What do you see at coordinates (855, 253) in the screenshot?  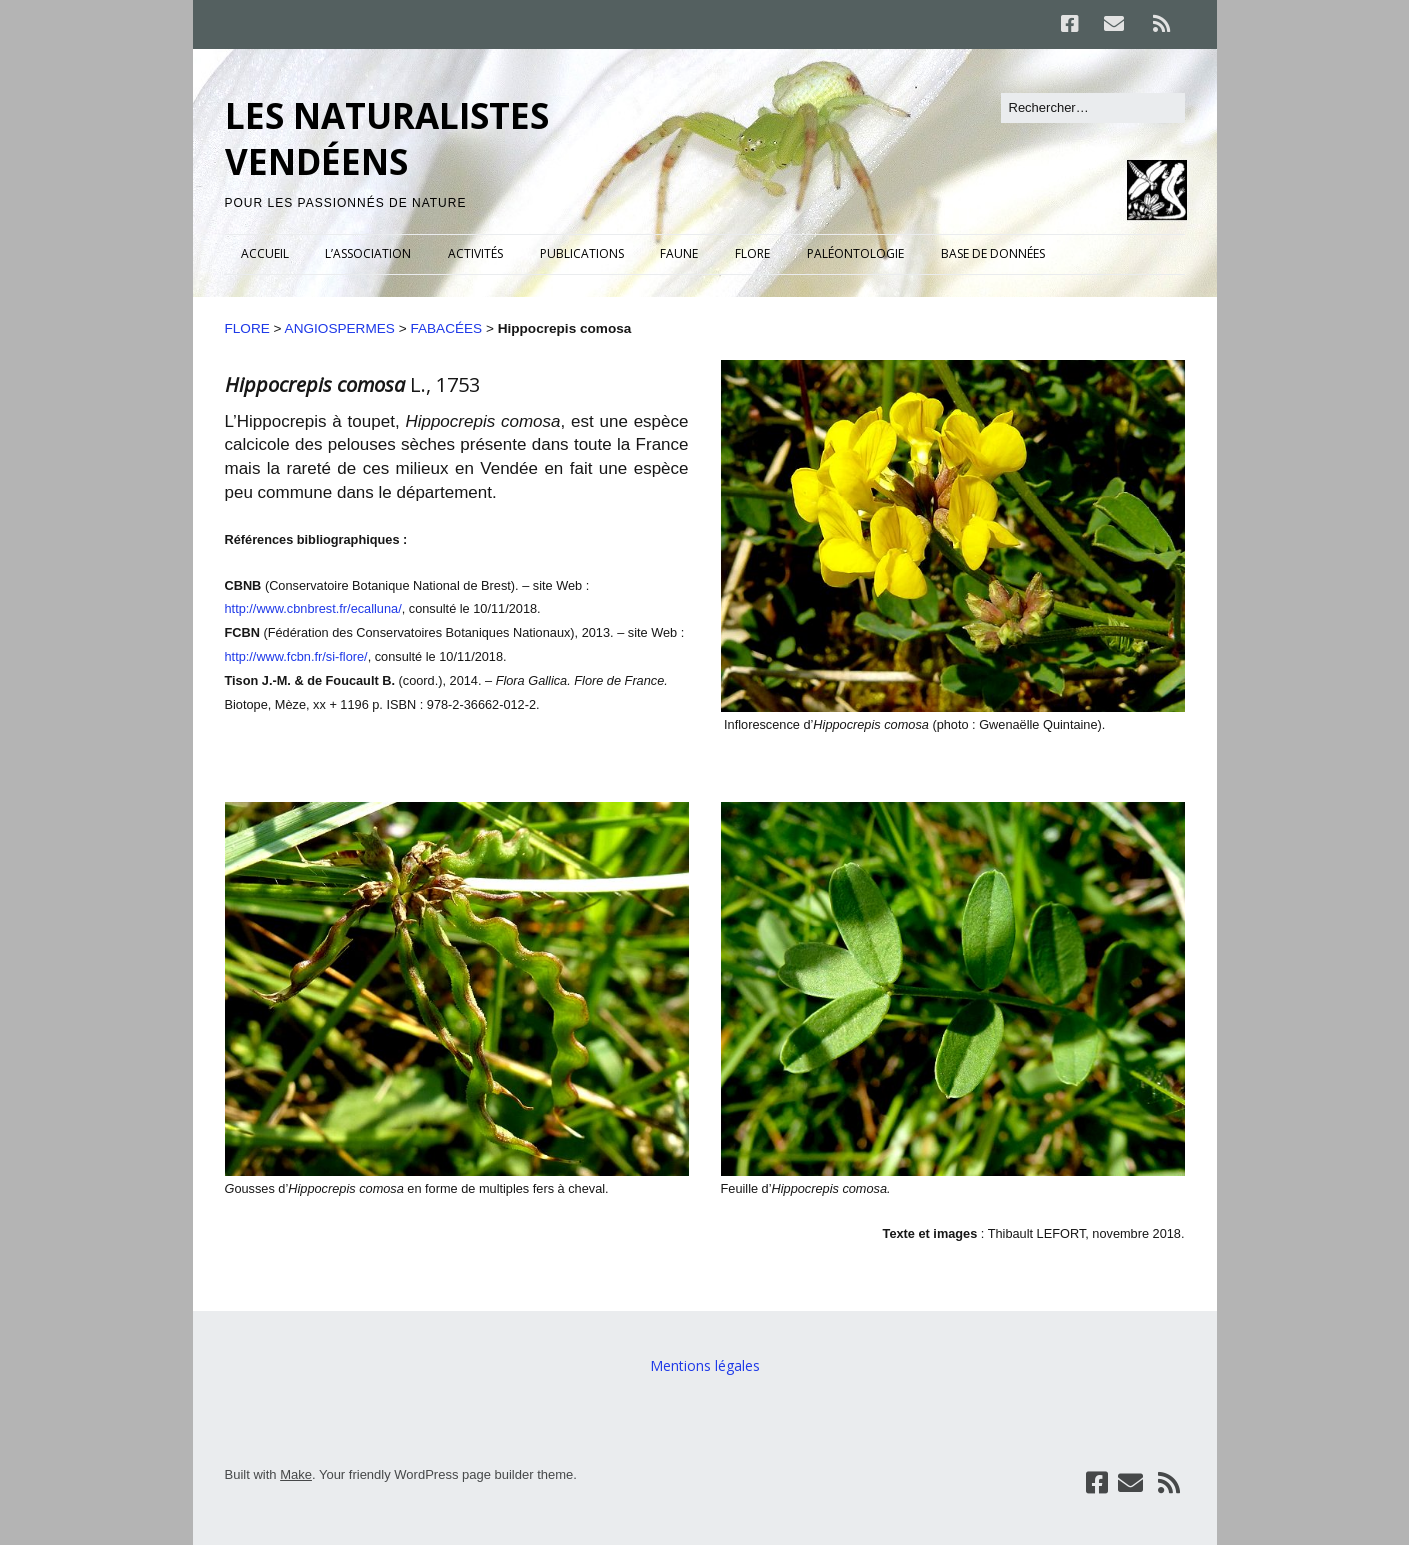 I see `PALÉONTOLOGIE` at bounding box center [855, 253].